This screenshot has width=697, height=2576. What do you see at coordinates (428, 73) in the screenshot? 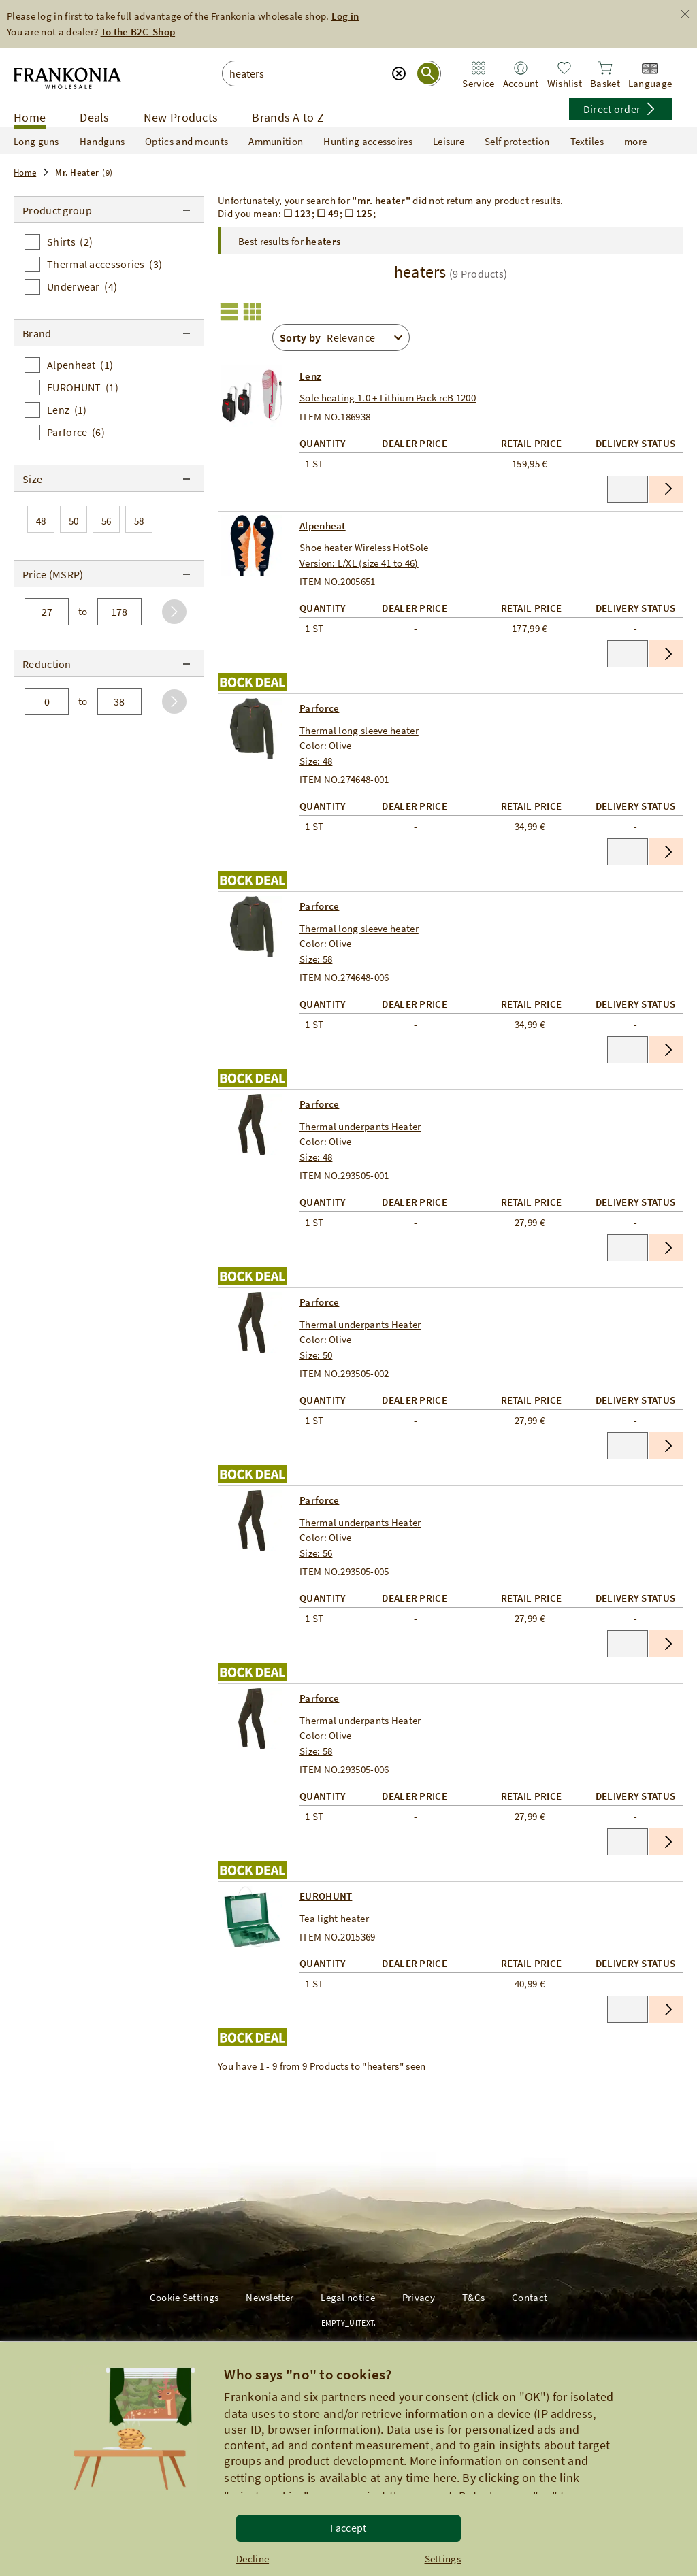
I see `[Suche starten]` at bounding box center [428, 73].